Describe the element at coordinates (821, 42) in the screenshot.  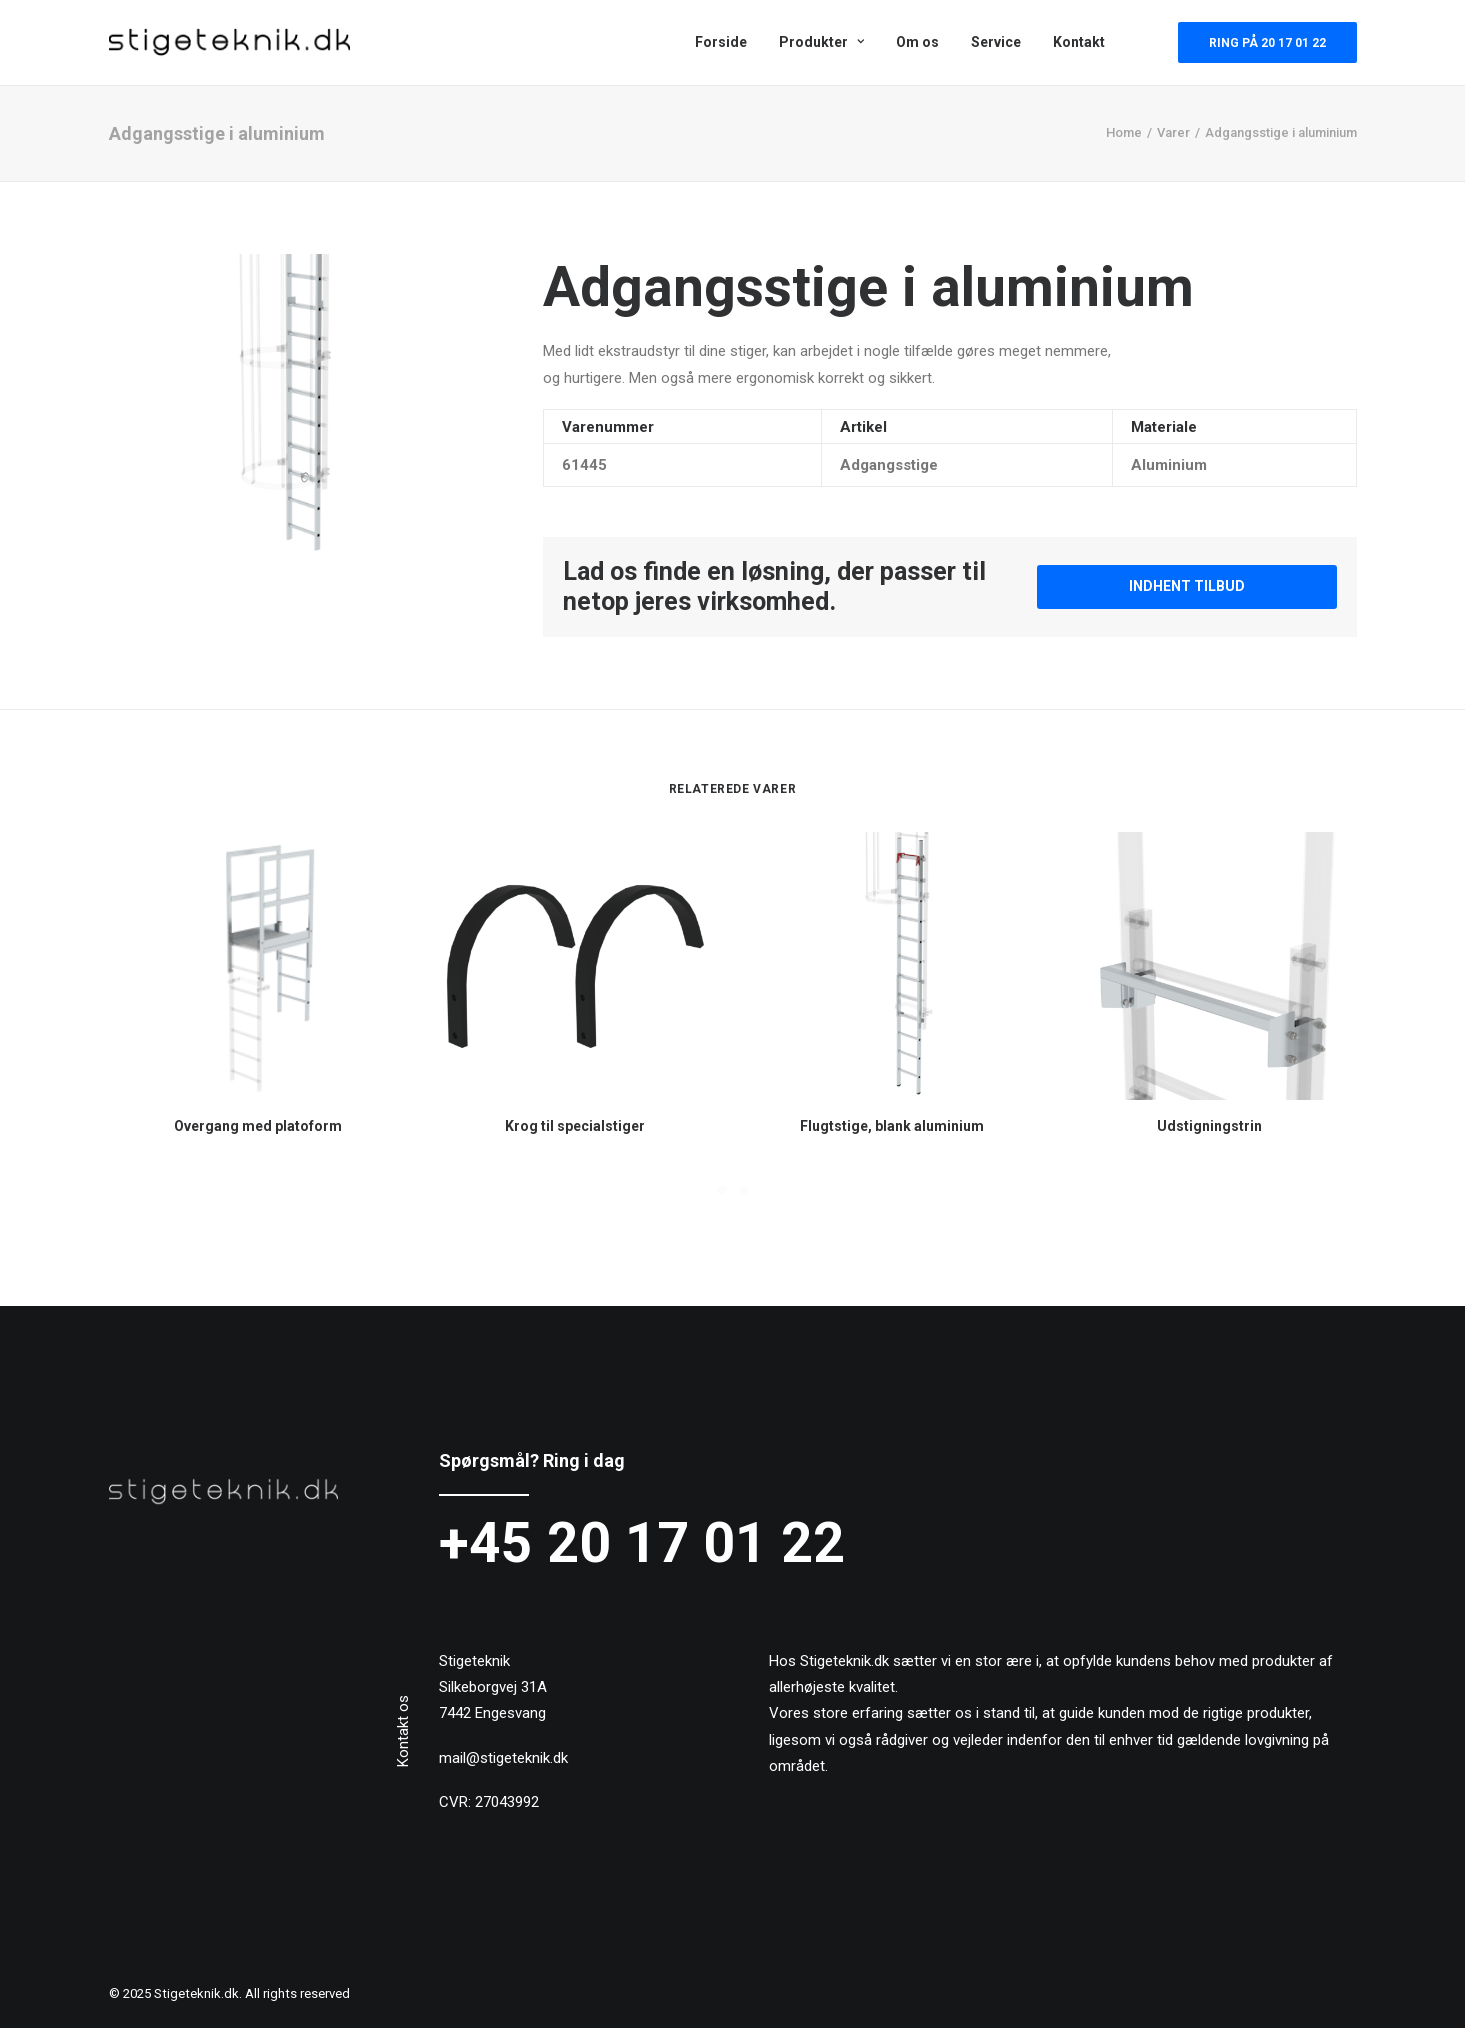
I see `Produkter` at that location.